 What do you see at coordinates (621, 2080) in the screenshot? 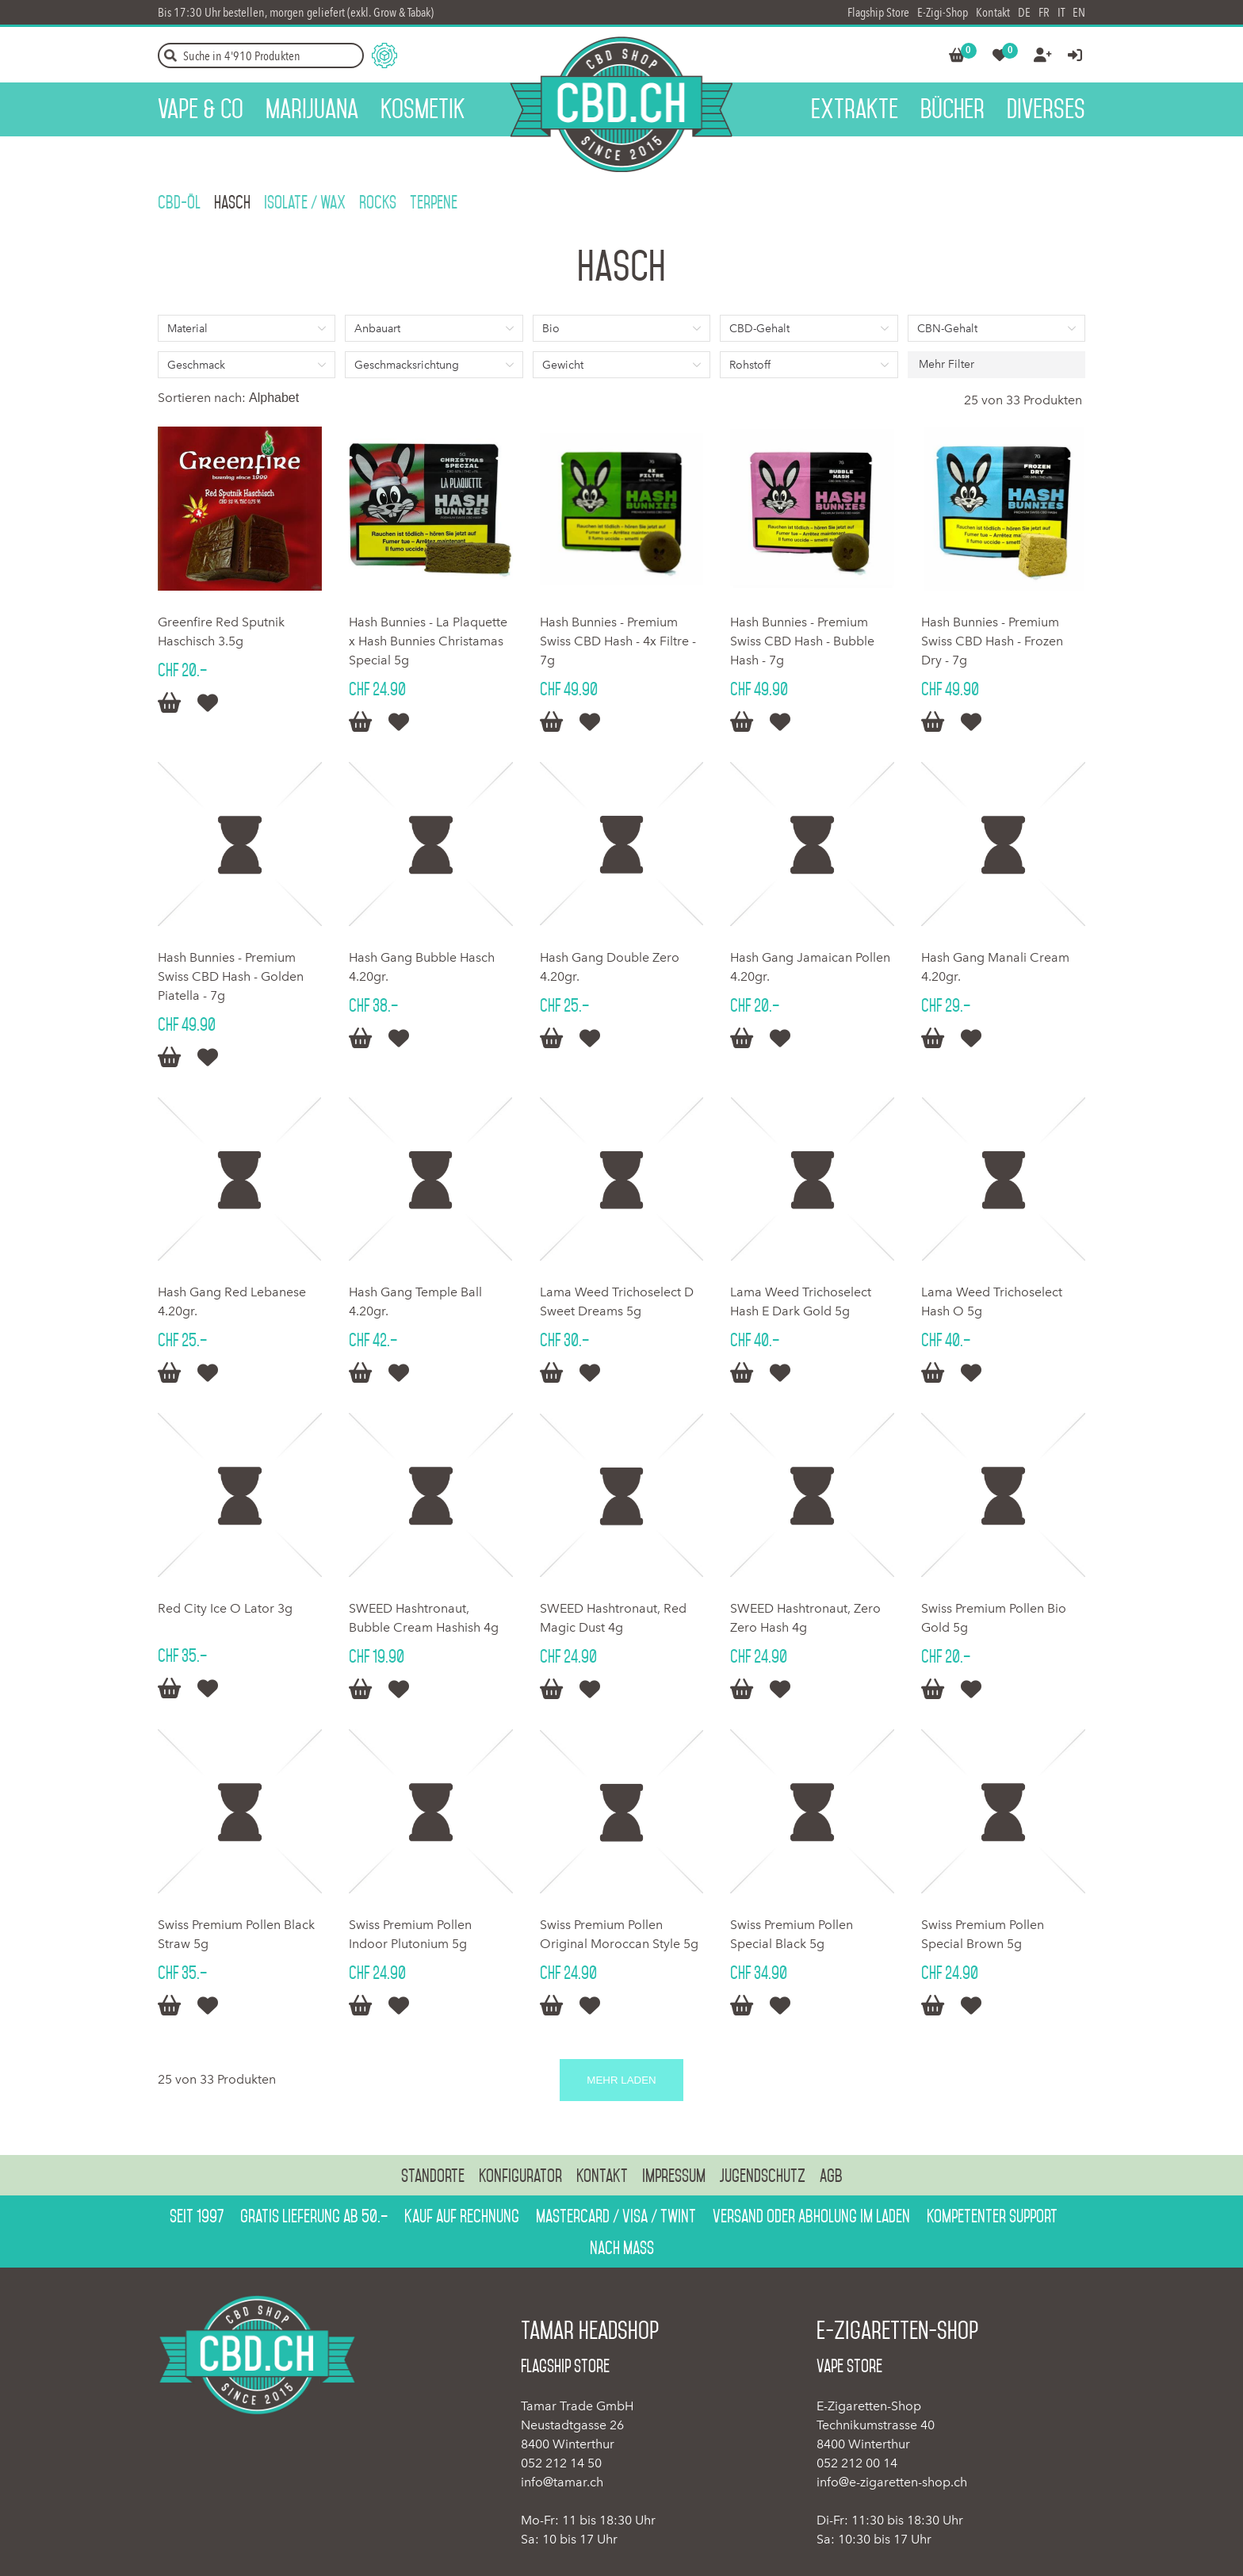
I see `Mehr laden` at bounding box center [621, 2080].